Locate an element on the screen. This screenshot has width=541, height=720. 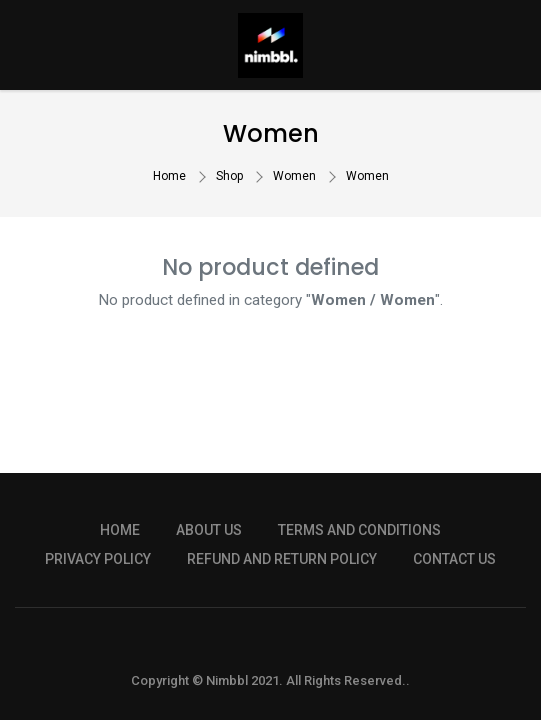
PRIVACY POLICY is located at coordinates (98, 559).